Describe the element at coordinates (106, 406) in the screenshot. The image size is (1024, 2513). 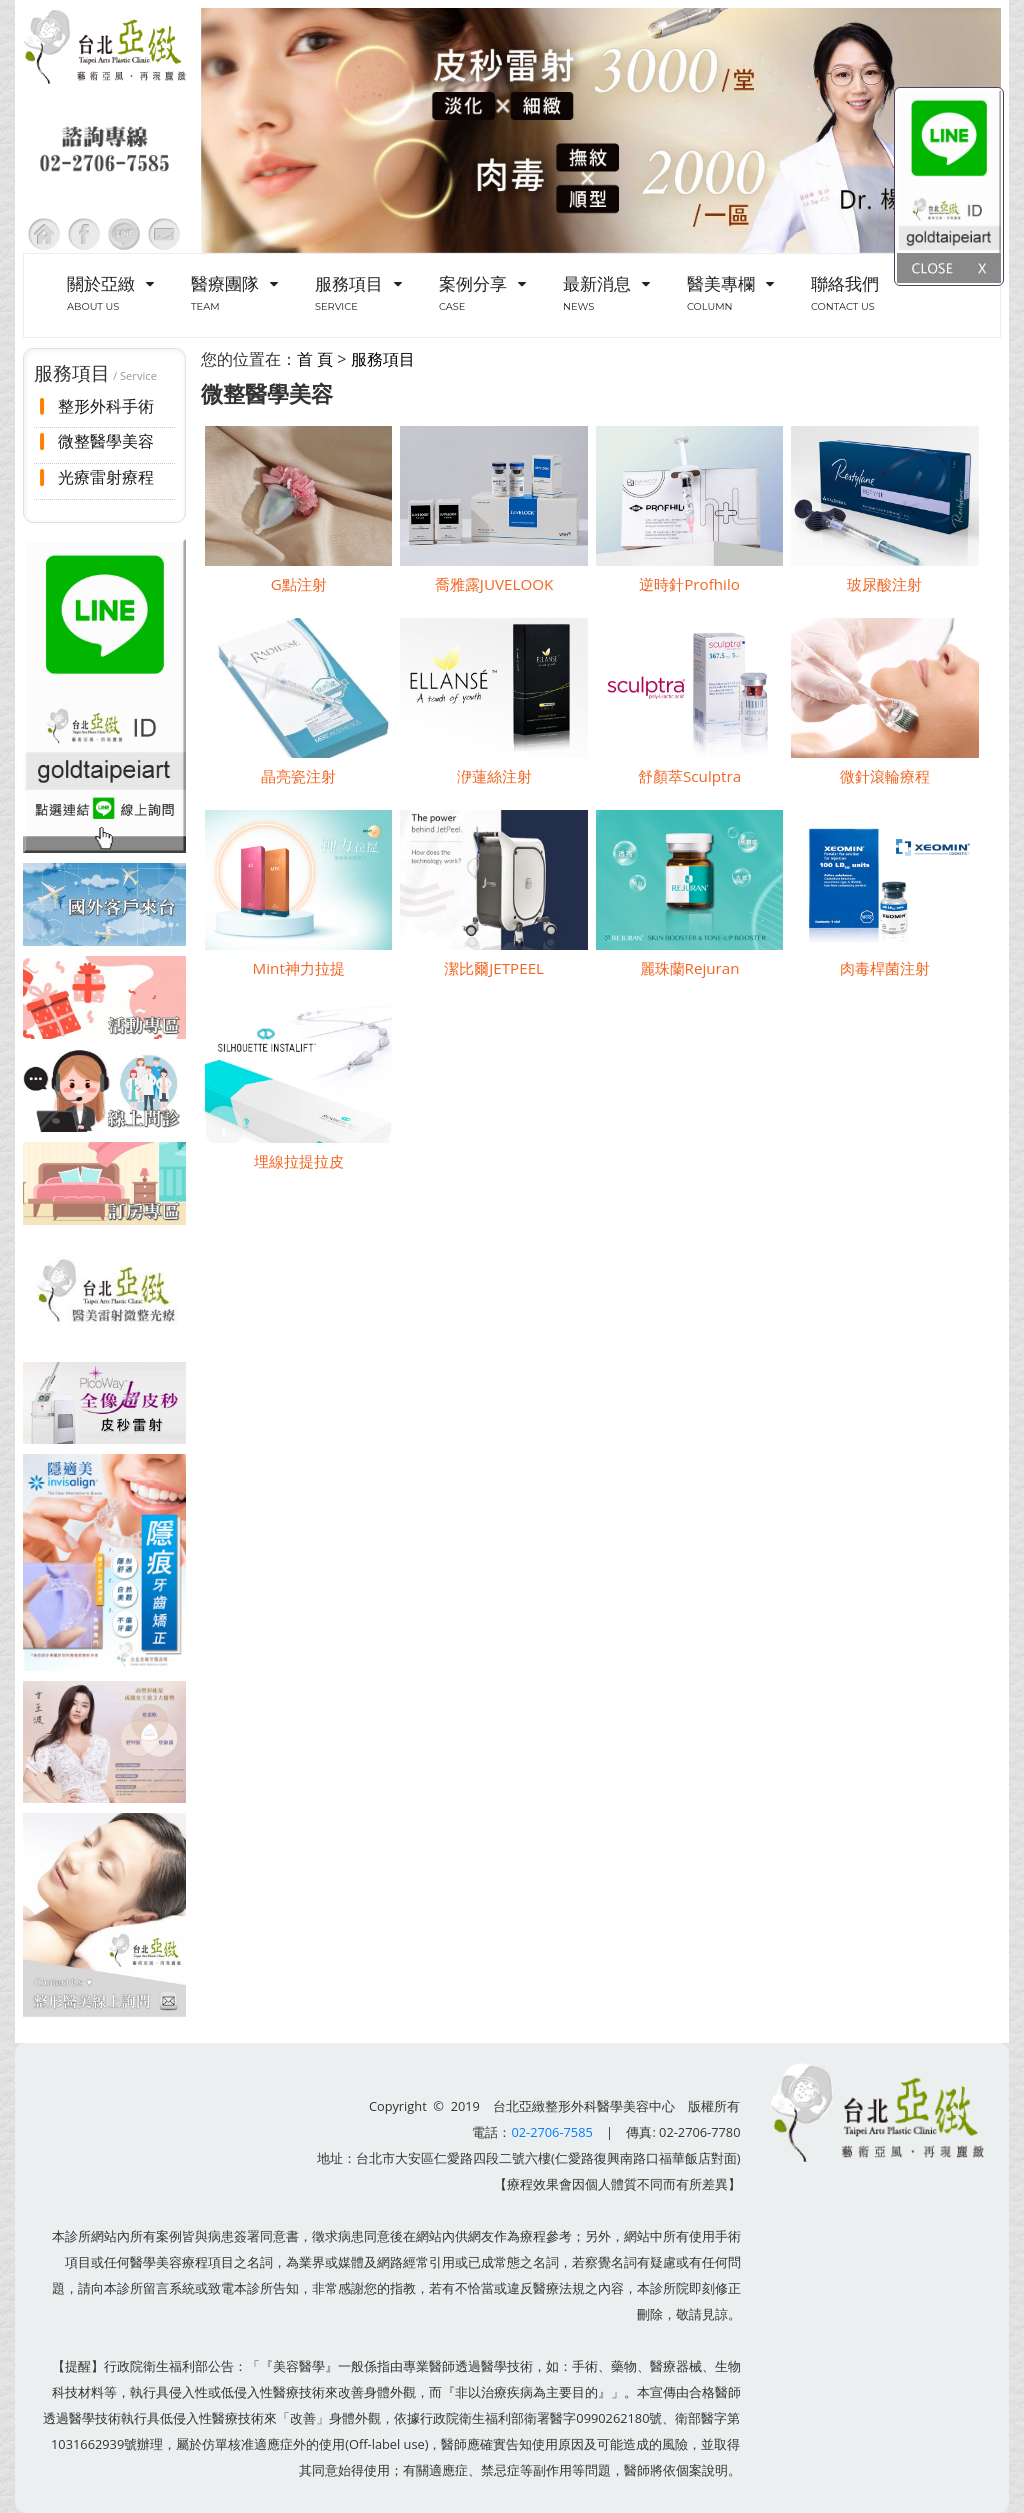
I see `整形外科手術` at that location.